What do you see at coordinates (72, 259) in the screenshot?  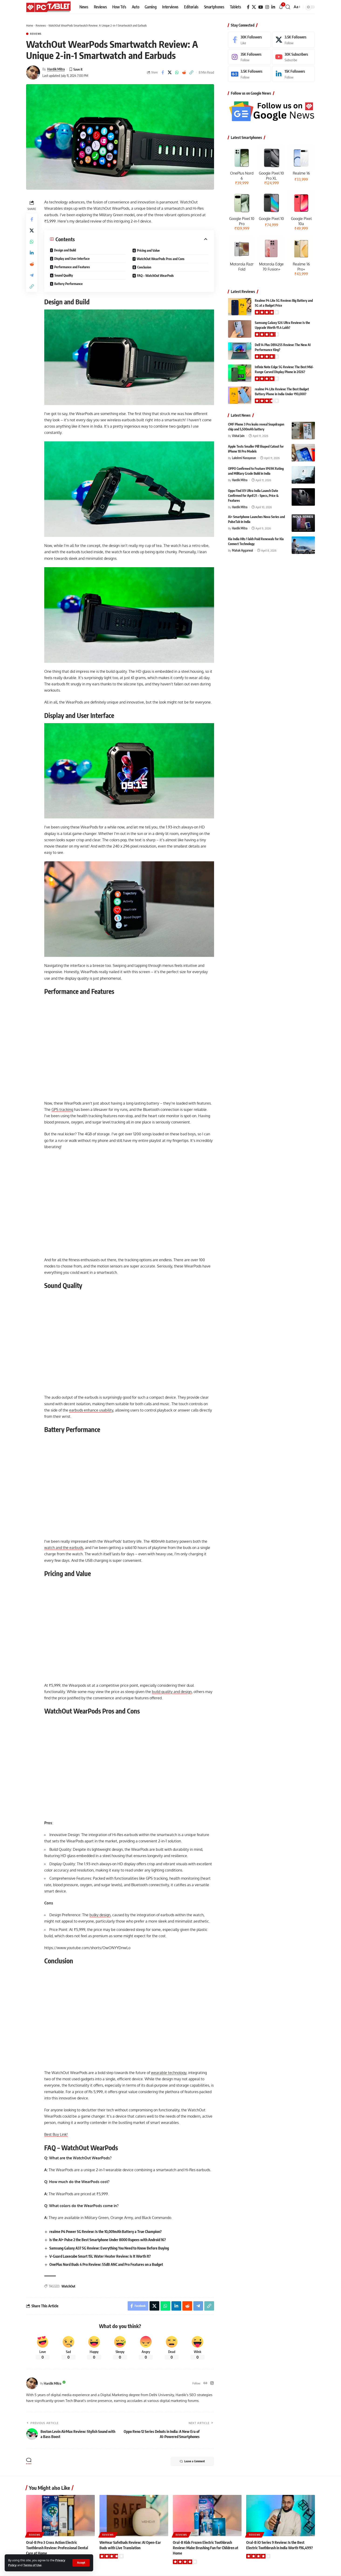 I see `Display and User Interface` at bounding box center [72, 259].